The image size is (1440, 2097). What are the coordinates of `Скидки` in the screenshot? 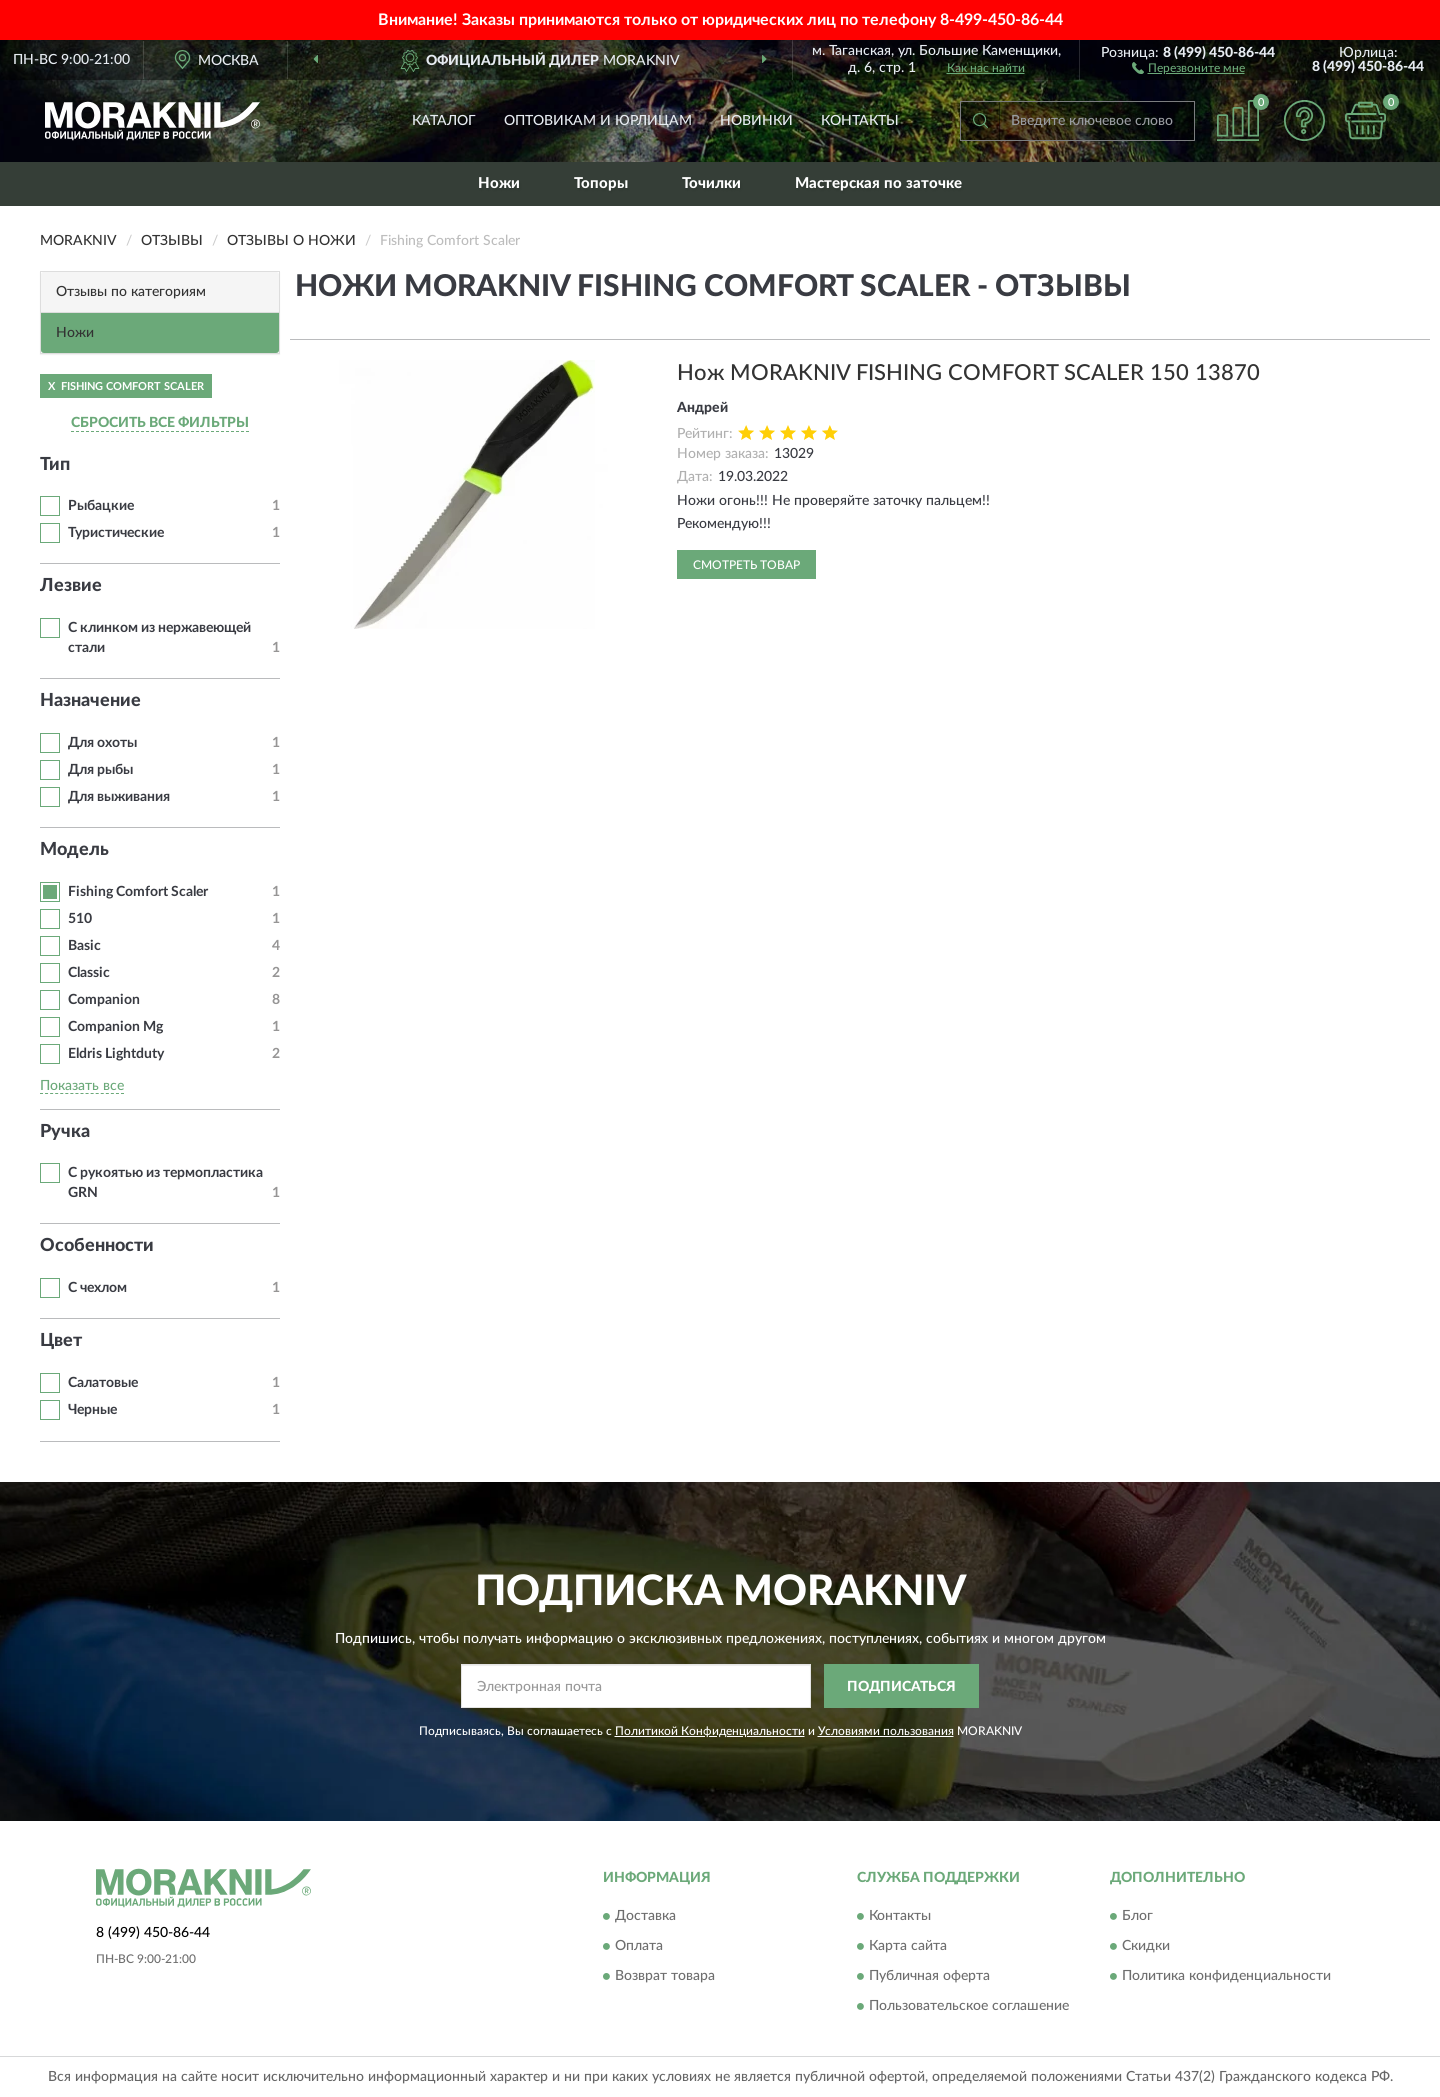 It's located at (1146, 1946).